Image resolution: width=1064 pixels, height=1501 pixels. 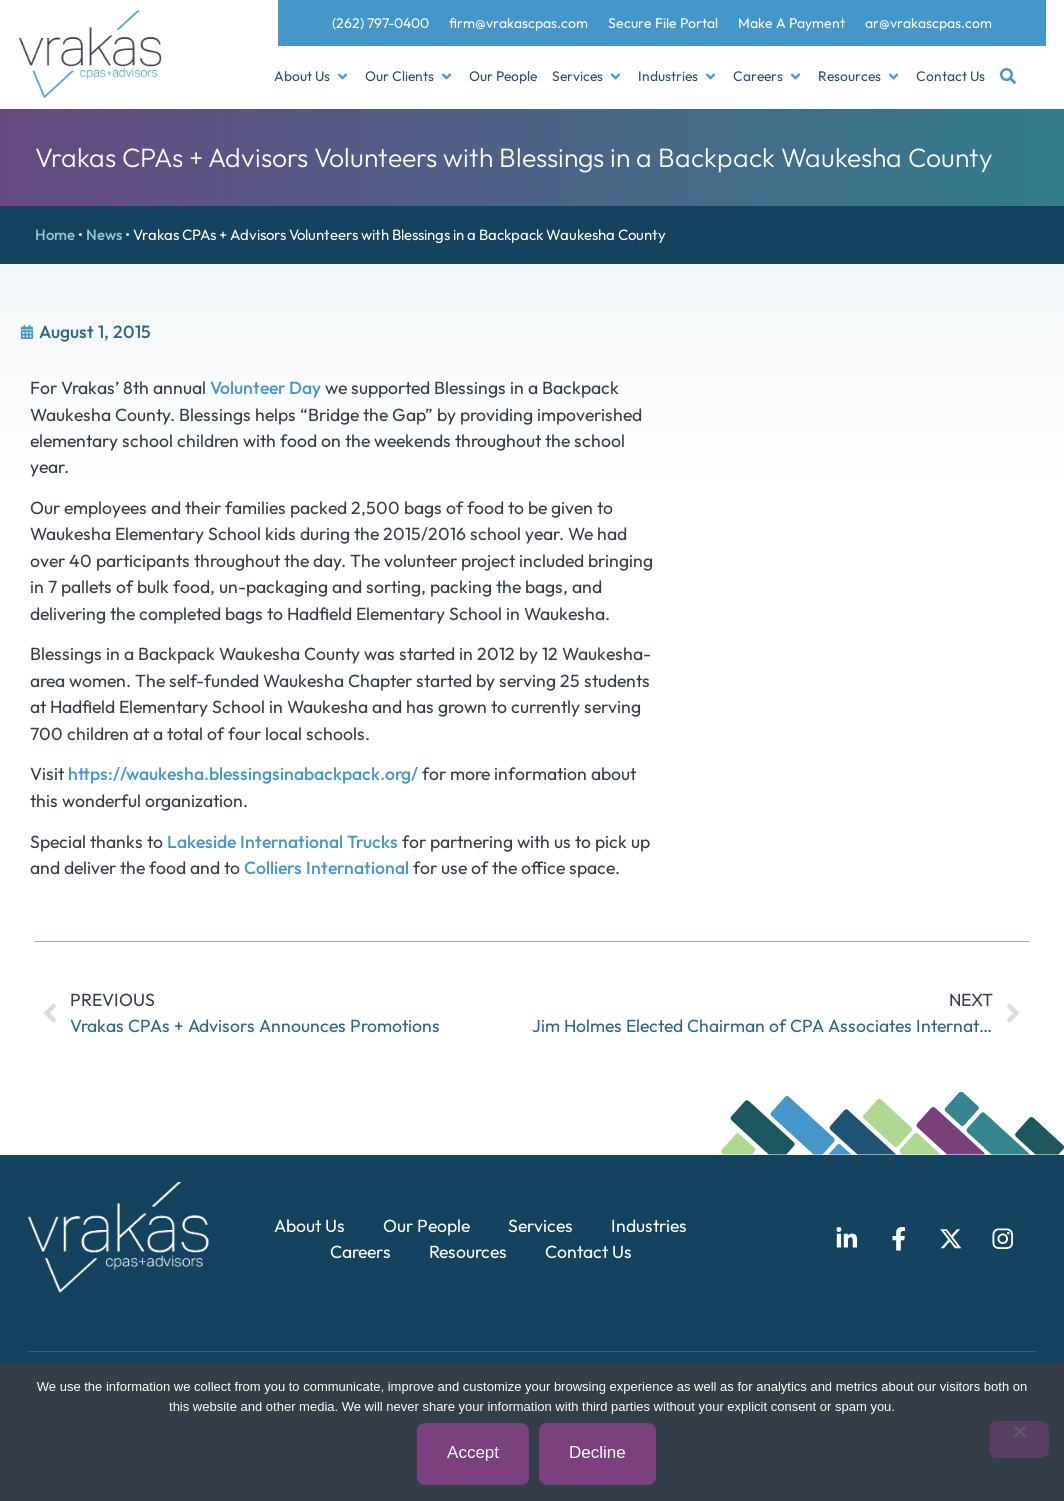 What do you see at coordinates (104, 234) in the screenshot?
I see `News` at bounding box center [104, 234].